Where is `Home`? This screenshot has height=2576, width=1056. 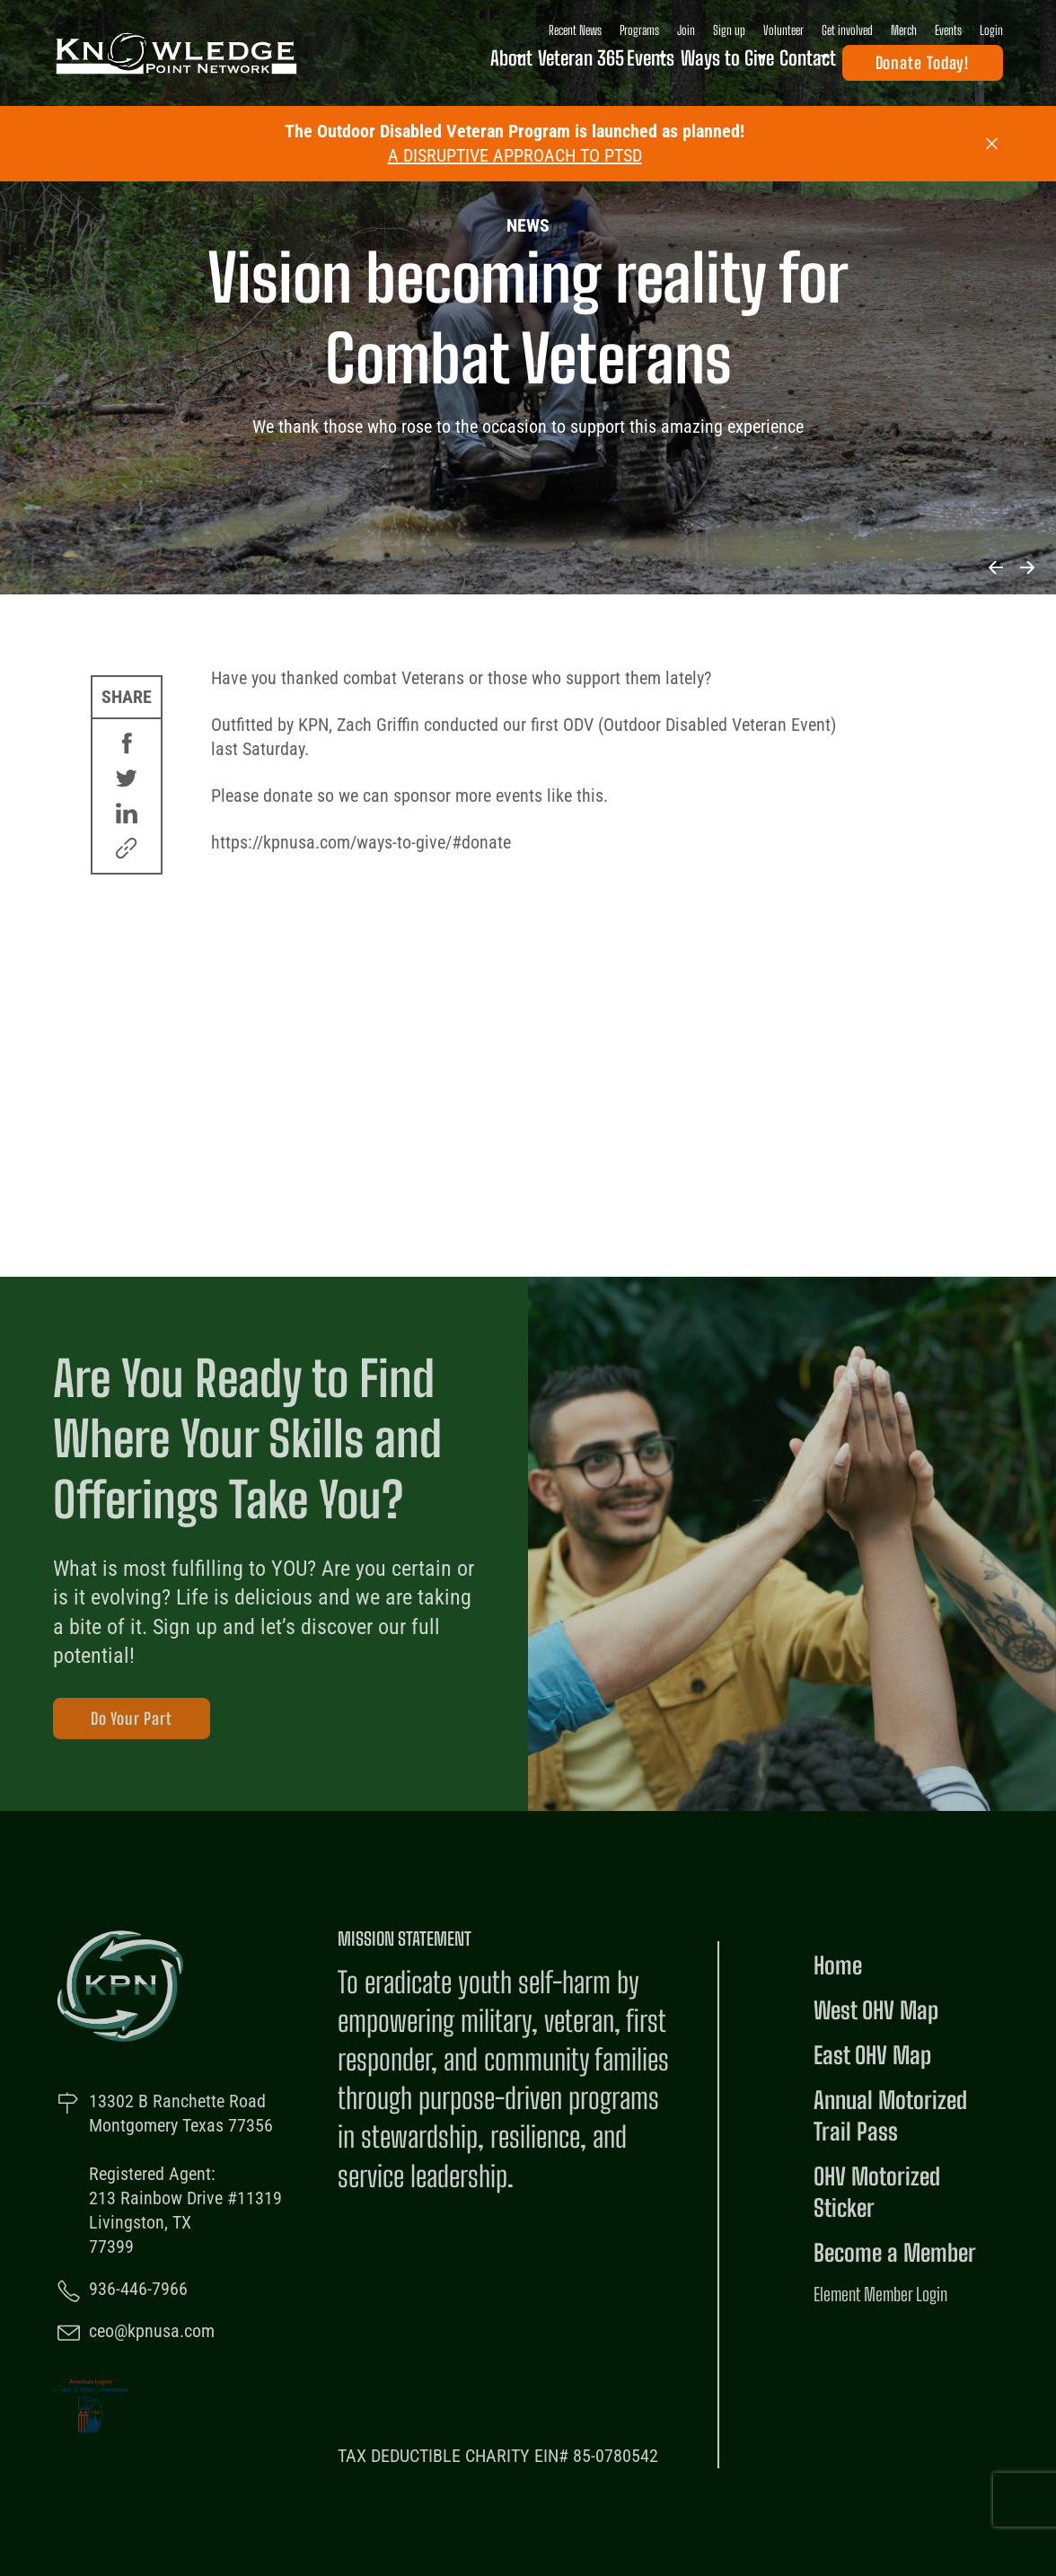
Home is located at coordinates (838, 1965).